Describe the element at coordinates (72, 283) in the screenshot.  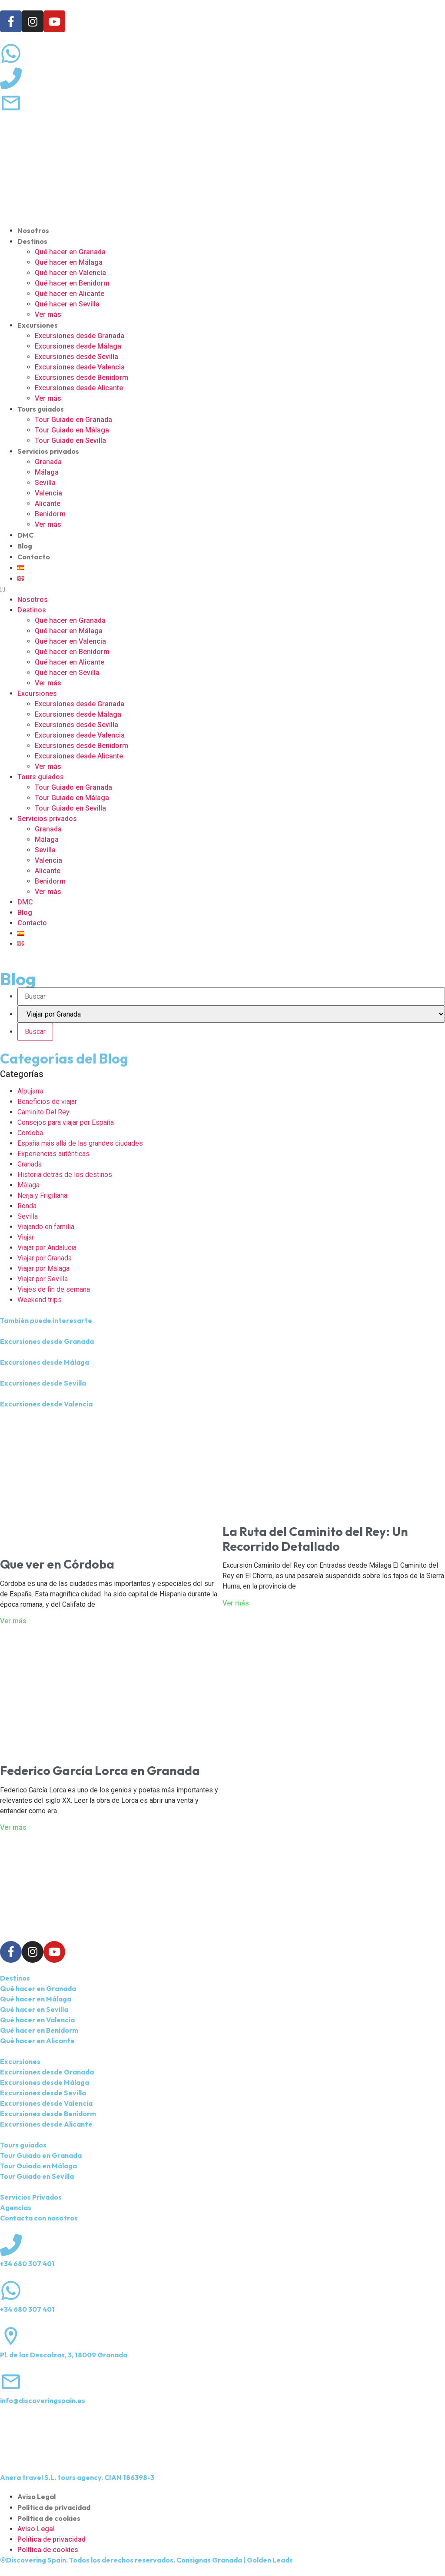
I see `Qué hacer en Benidorm` at that location.